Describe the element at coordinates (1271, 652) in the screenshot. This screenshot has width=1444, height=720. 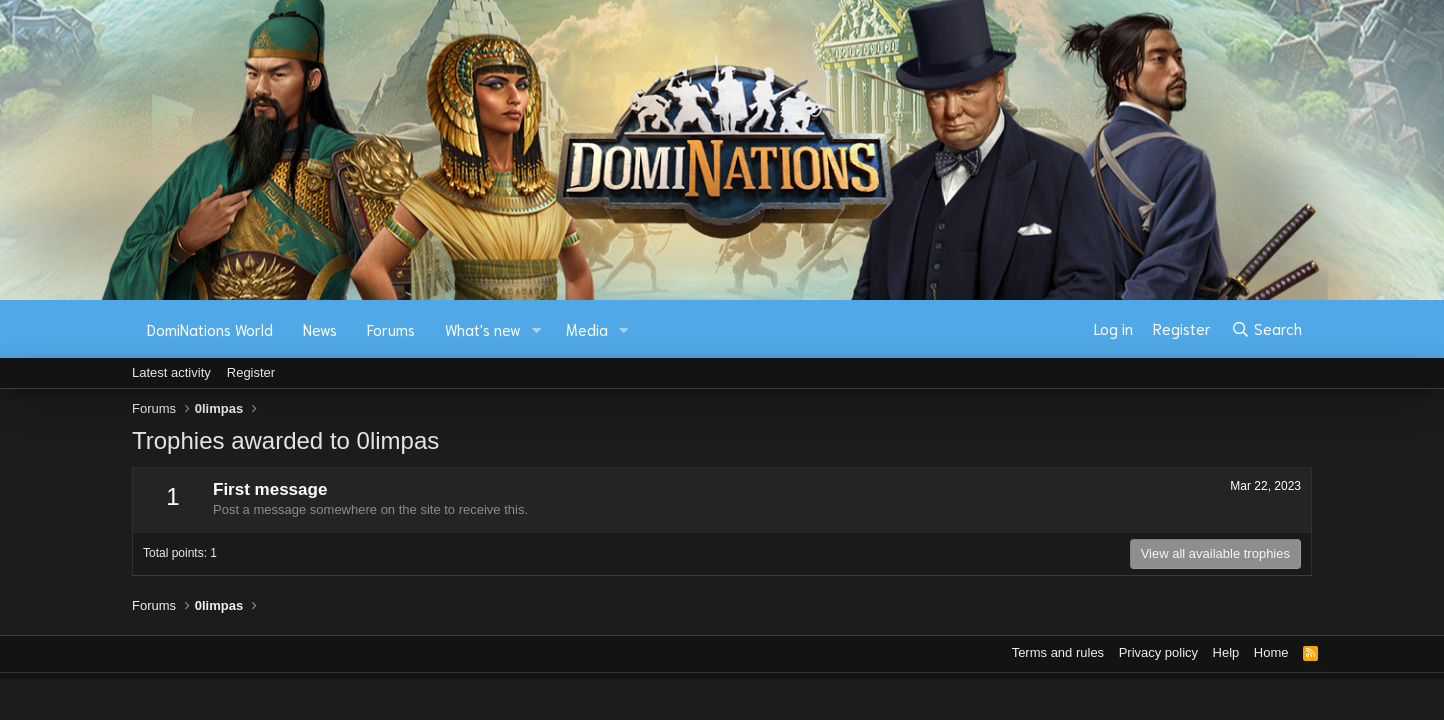
I see `Home` at that location.